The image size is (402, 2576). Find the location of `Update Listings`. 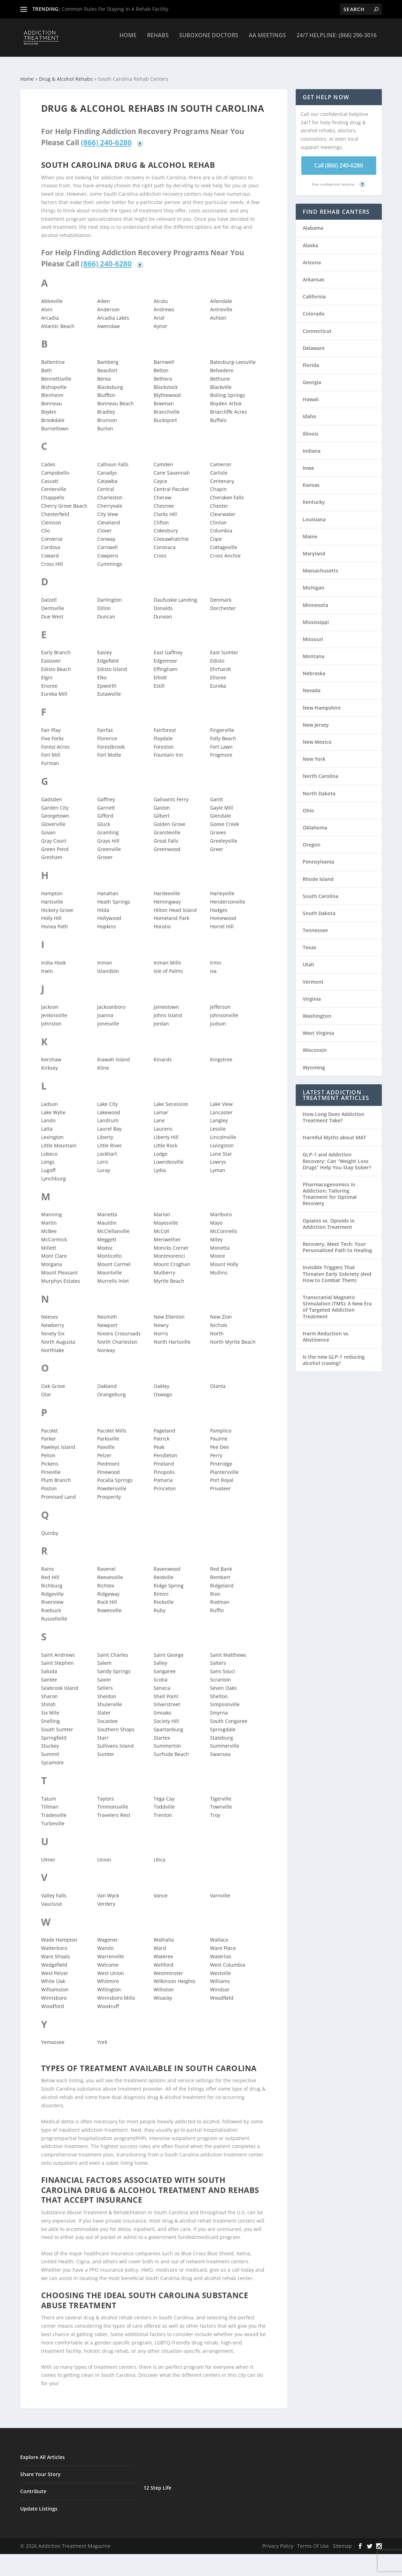

Update Listings is located at coordinates (38, 2502).